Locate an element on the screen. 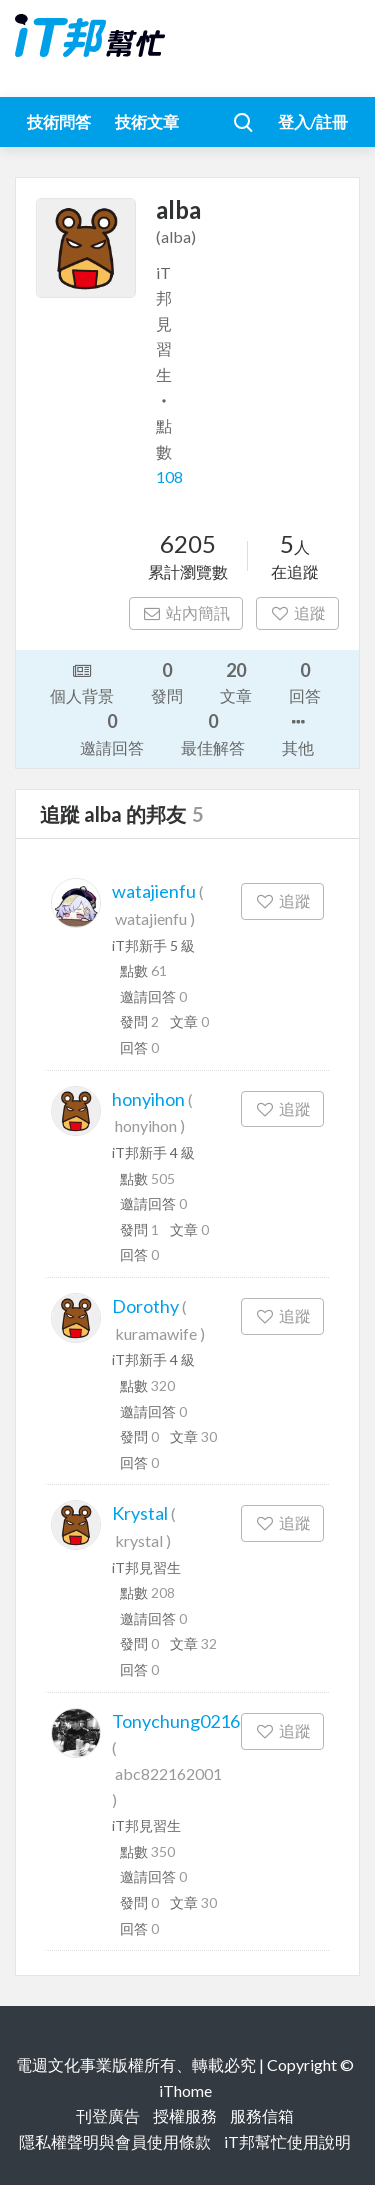  iT邦幫忙使用說明 is located at coordinates (287, 2141).